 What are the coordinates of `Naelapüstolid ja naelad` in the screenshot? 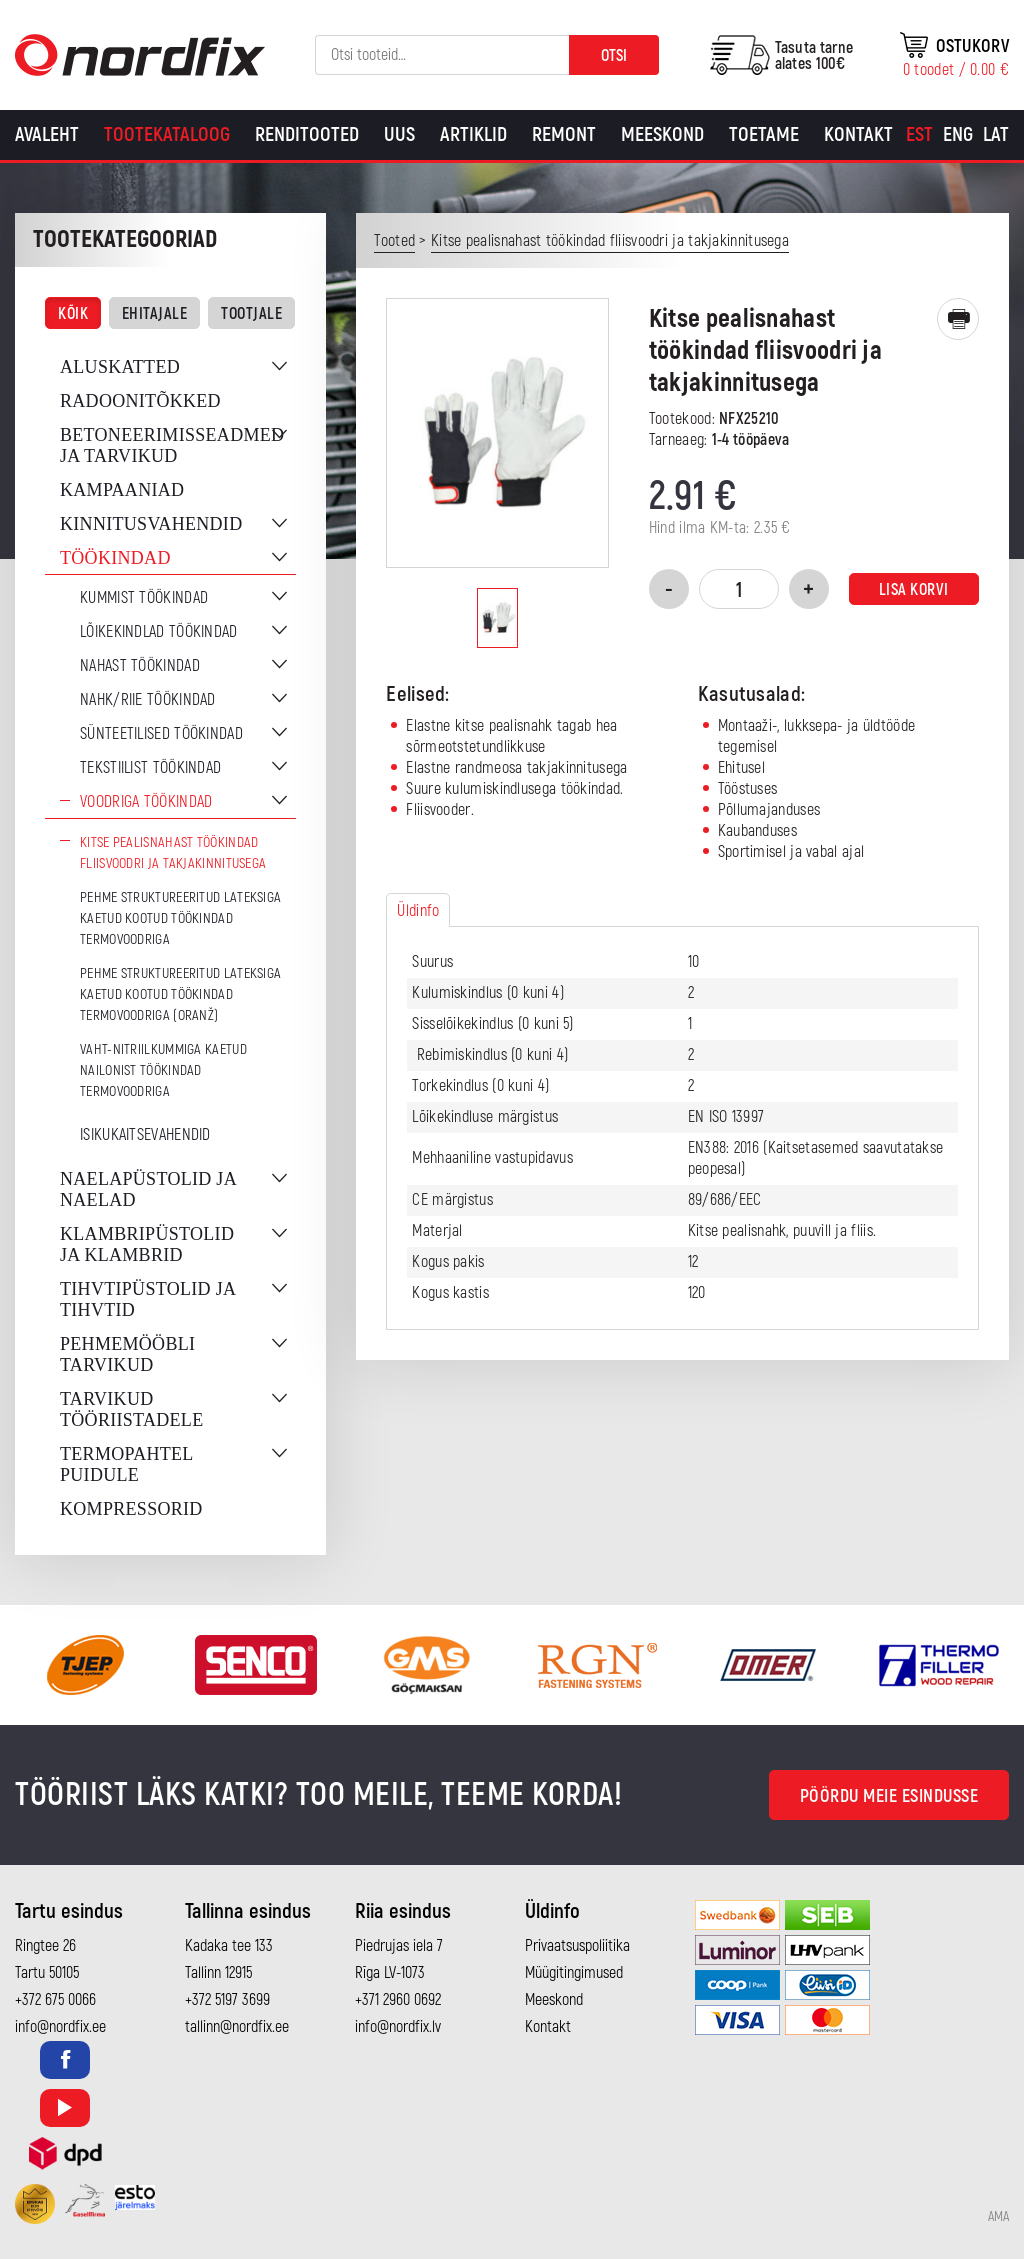 It's located at (148, 1189).